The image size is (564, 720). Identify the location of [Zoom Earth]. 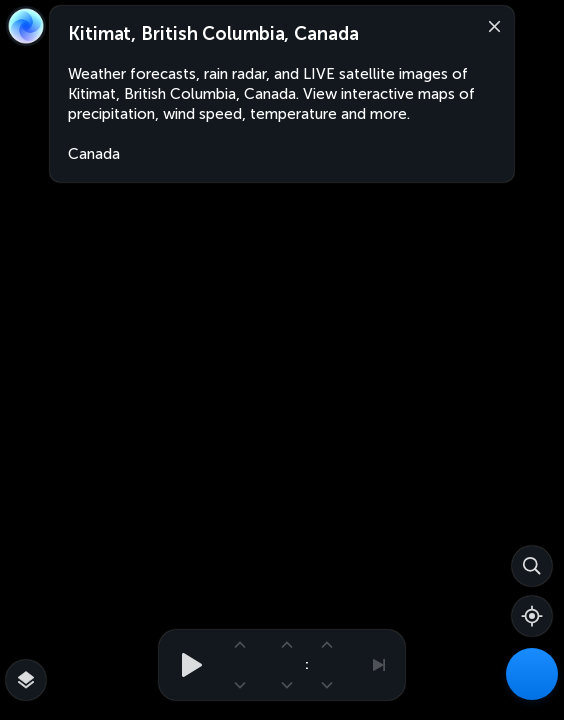
(26, 26).